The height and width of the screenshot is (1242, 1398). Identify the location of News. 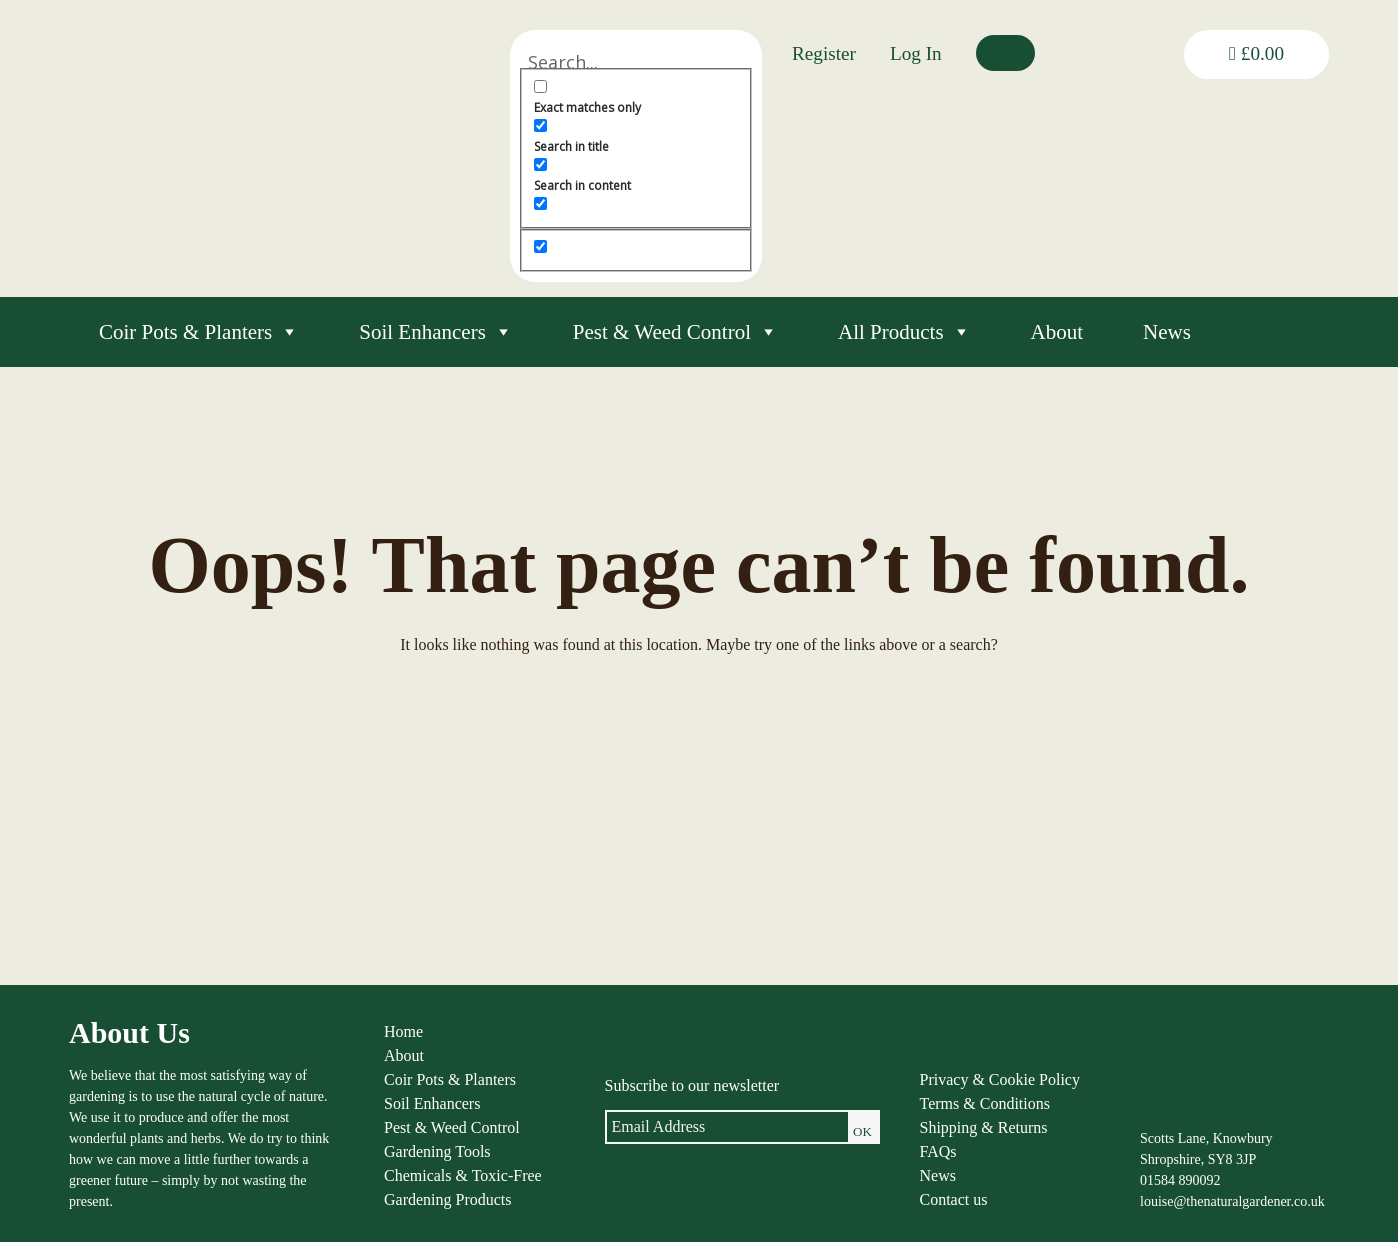
(1167, 332).